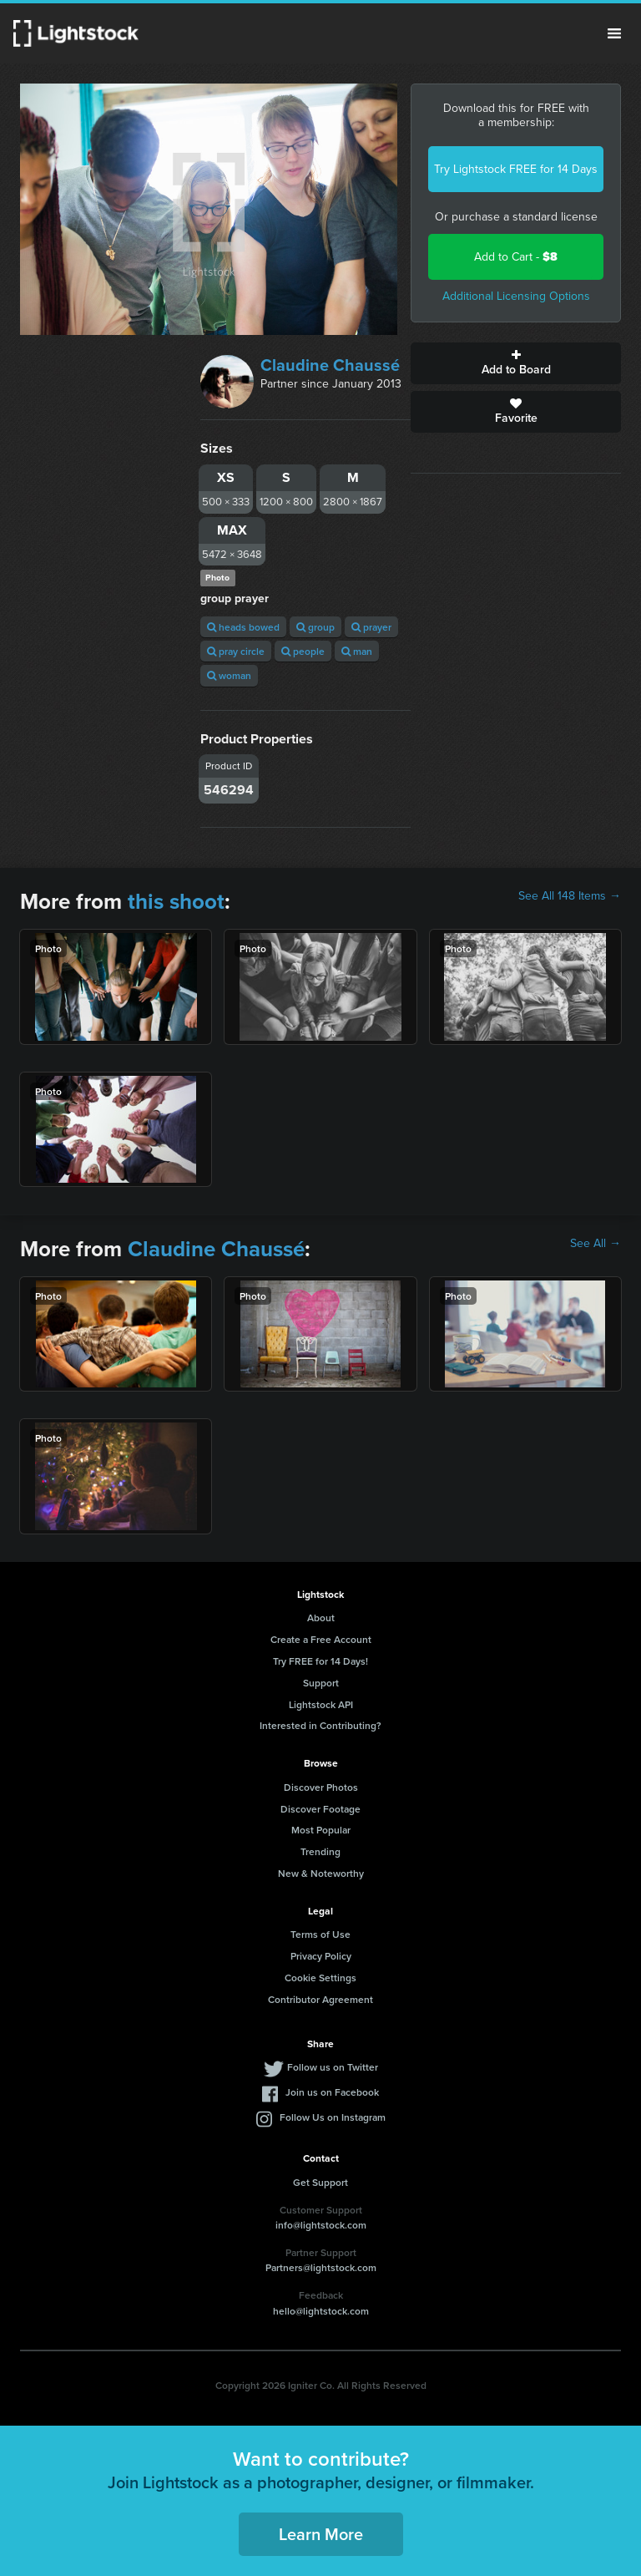  Describe the element at coordinates (569, 896) in the screenshot. I see `See All 148 Items →` at that location.